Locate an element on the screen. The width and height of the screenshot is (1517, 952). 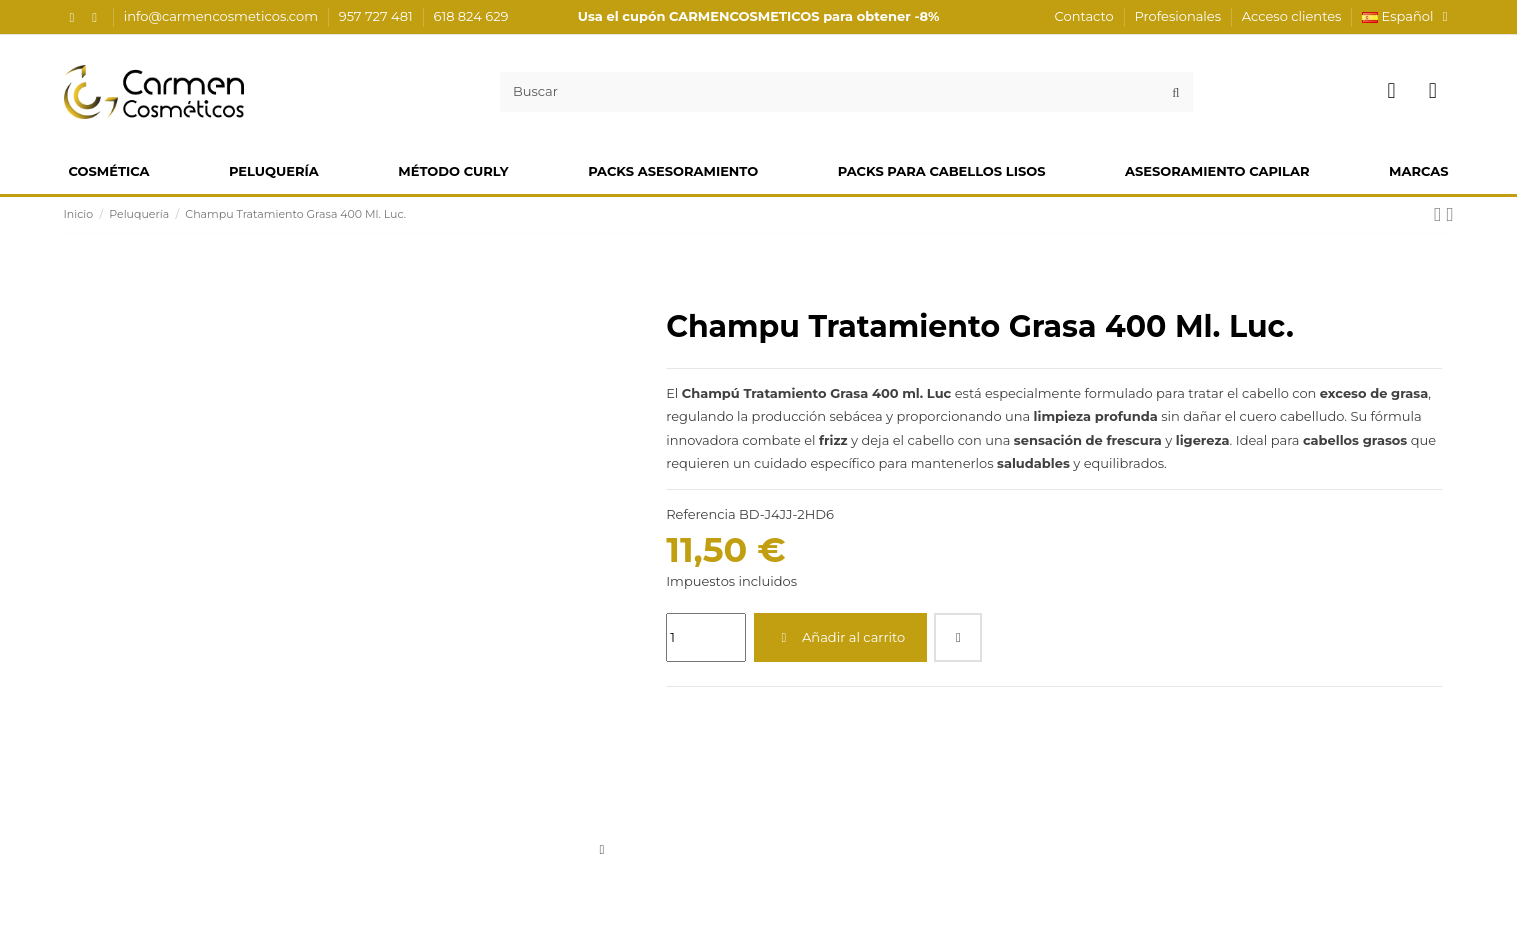
Añadir al carrito is located at coordinates (840, 637).